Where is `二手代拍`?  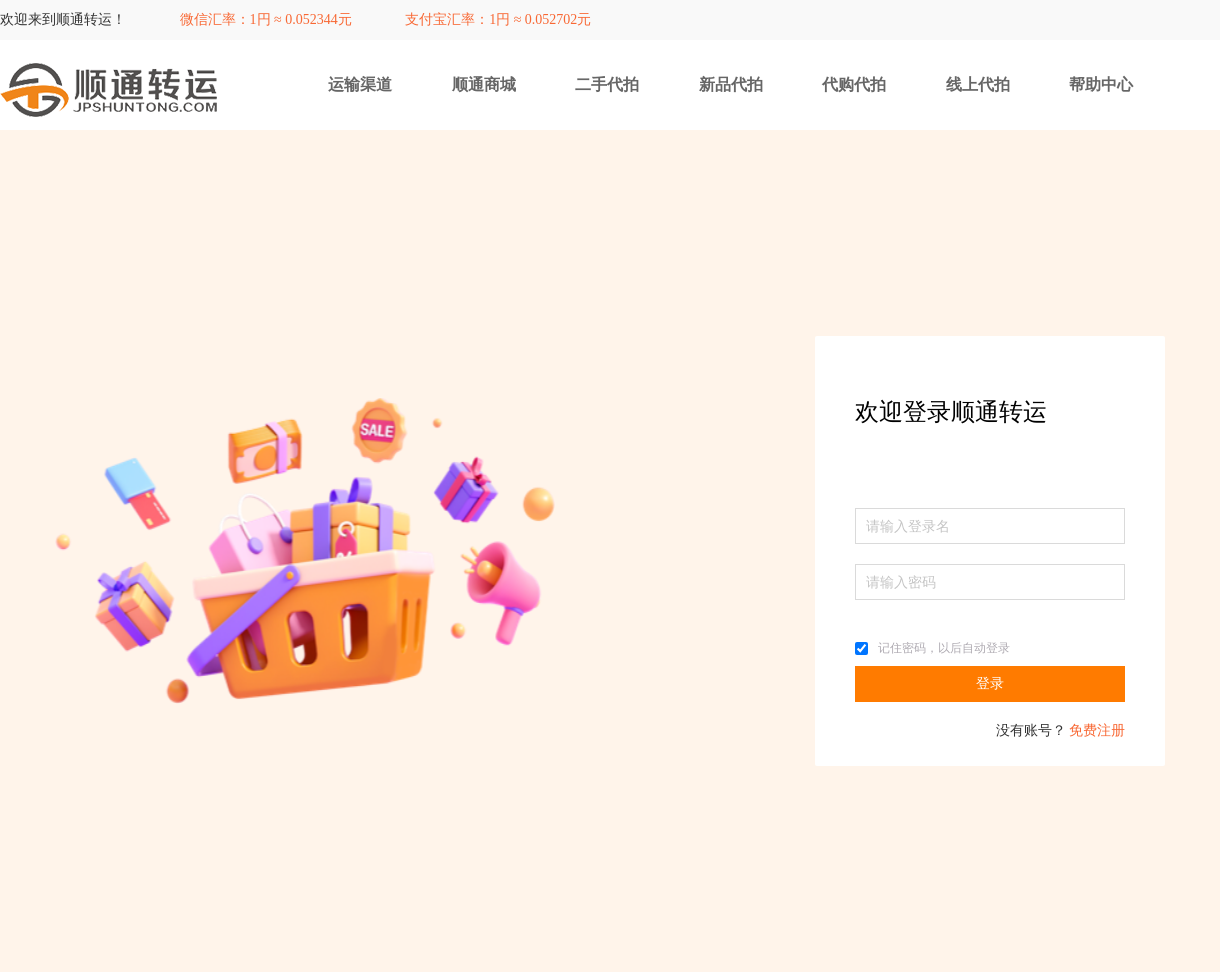 二手代拍 is located at coordinates (607, 84).